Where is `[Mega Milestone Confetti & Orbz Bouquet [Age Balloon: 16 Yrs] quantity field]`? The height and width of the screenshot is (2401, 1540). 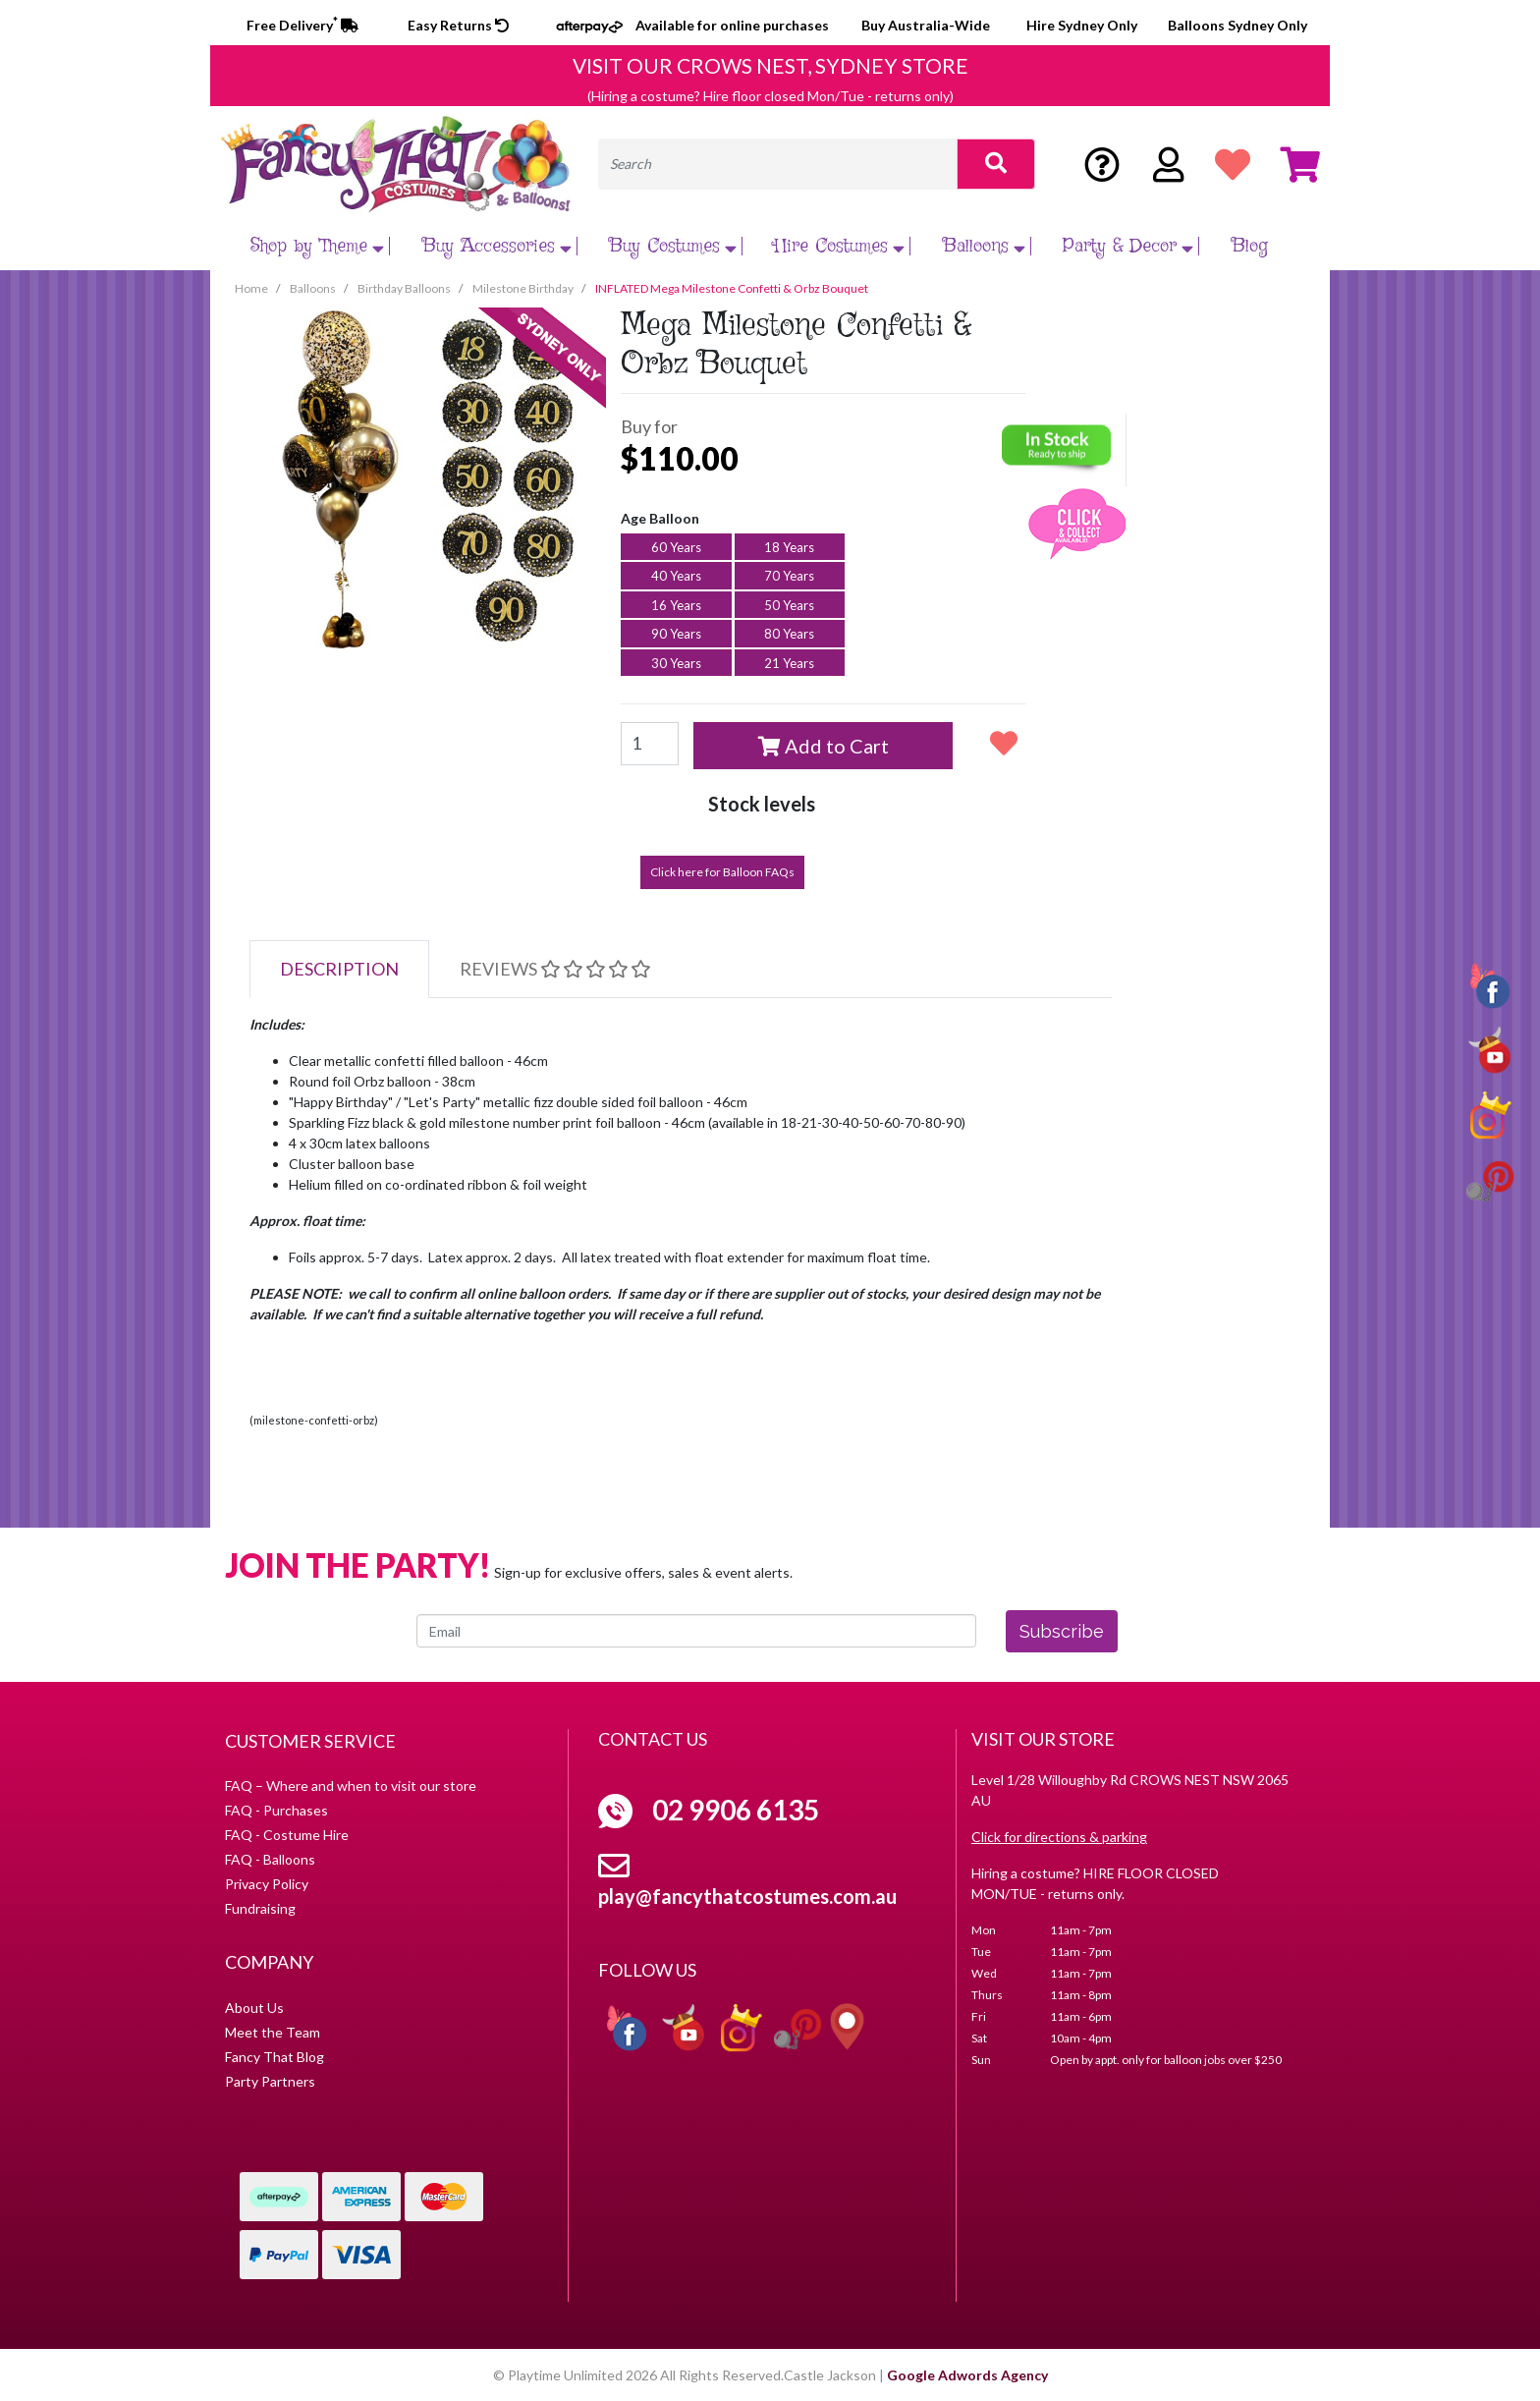
[Mega Milestone Confetti & Orbz Bouquet [Age Balloon: 16 Yrs] quantity field] is located at coordinates (650, 743).